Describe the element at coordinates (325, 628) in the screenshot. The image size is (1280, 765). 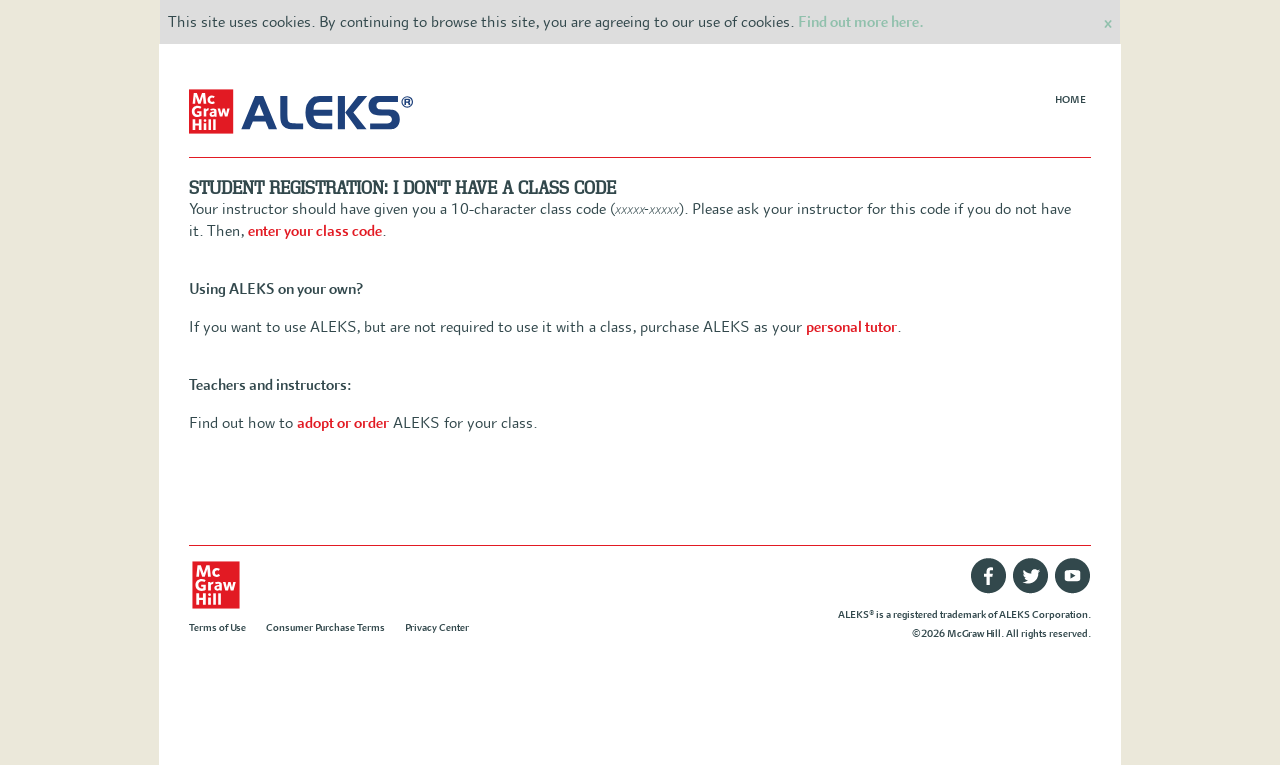
I see `Consumer Purchase Terms` at that location.